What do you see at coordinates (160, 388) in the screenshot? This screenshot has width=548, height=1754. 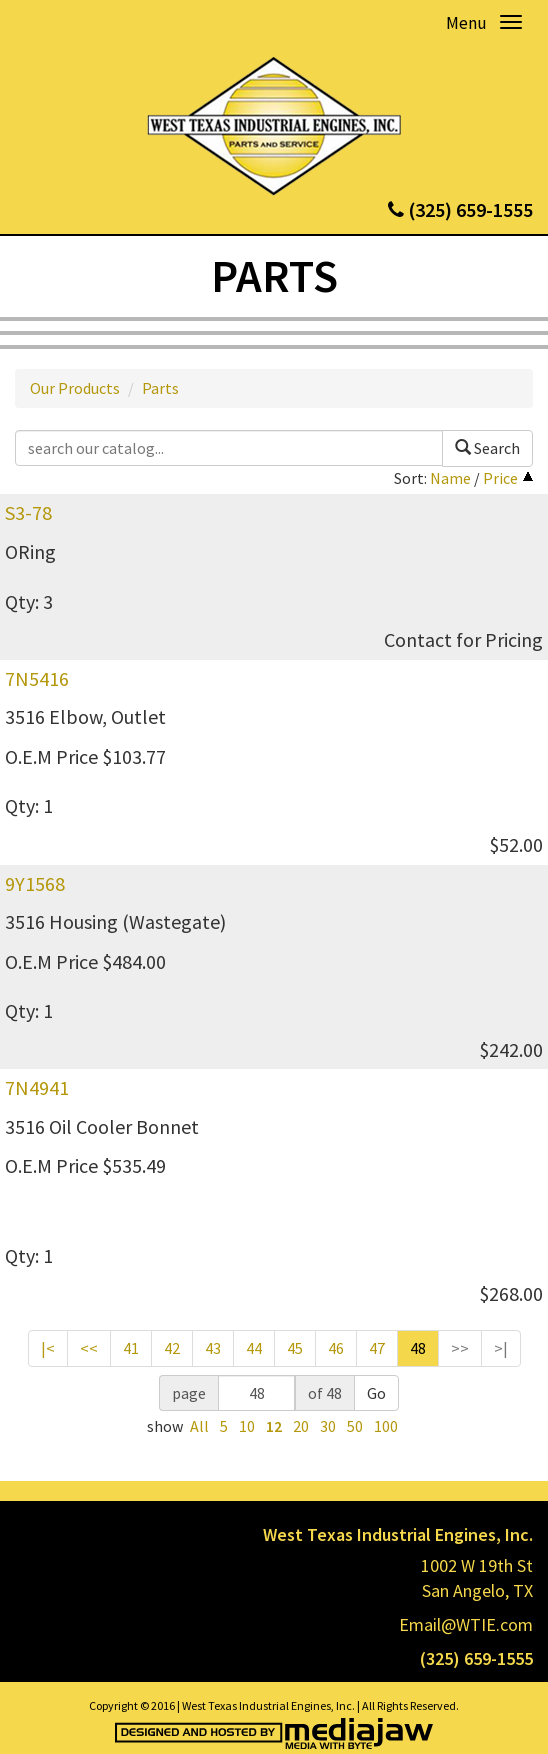 I see `Parts` at bounding box center [160, 388].